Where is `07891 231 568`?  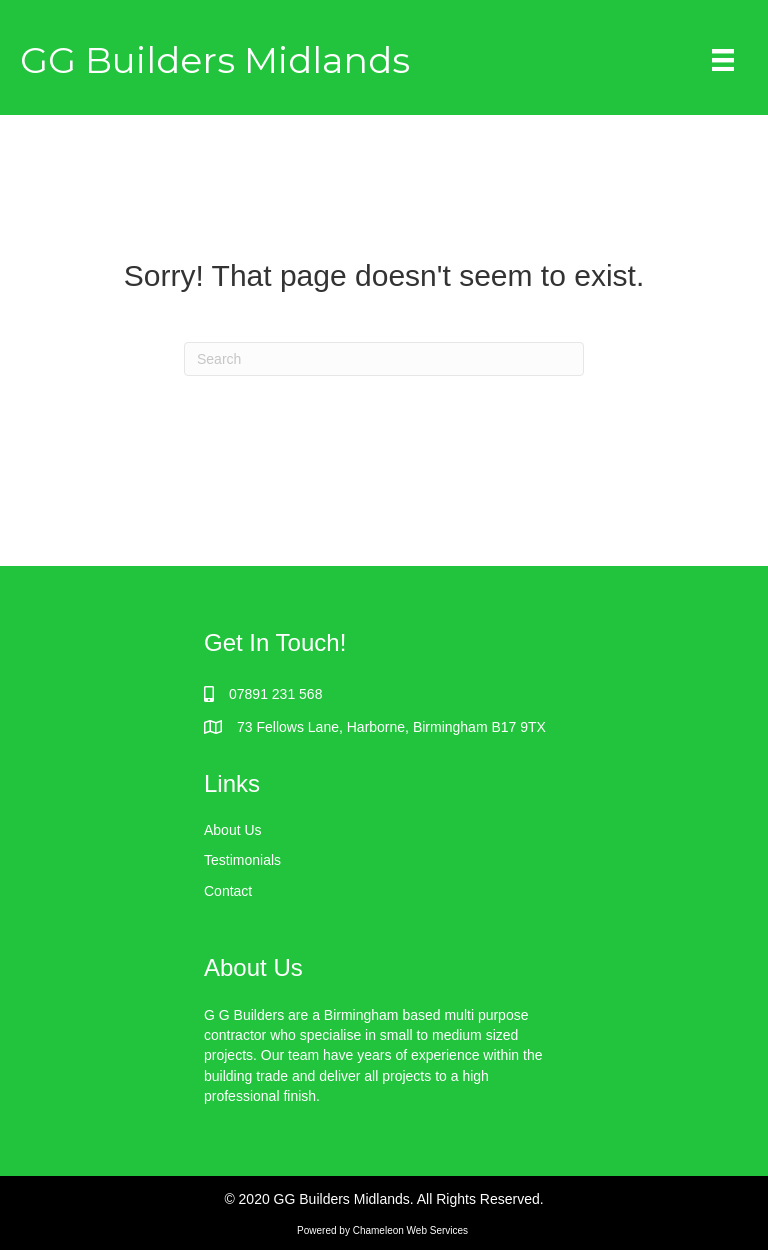
07891 231 568 is located at coordinates (275, 694).